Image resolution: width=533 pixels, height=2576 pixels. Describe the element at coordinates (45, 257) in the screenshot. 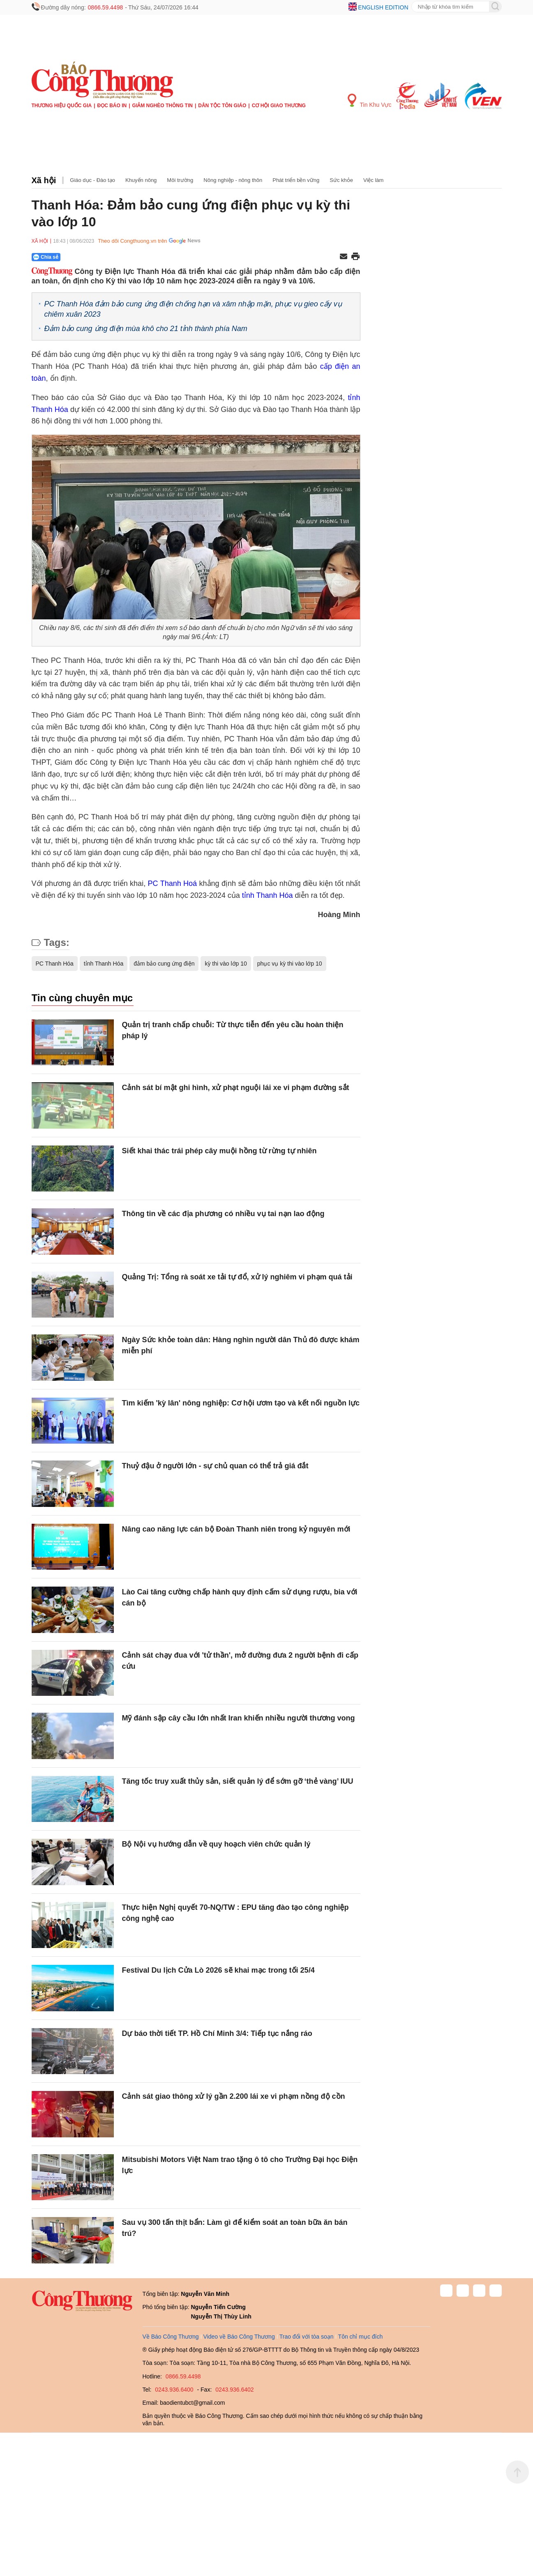

I see `Chia sẻ [Chia sẻ qua Zalo]` at that location.